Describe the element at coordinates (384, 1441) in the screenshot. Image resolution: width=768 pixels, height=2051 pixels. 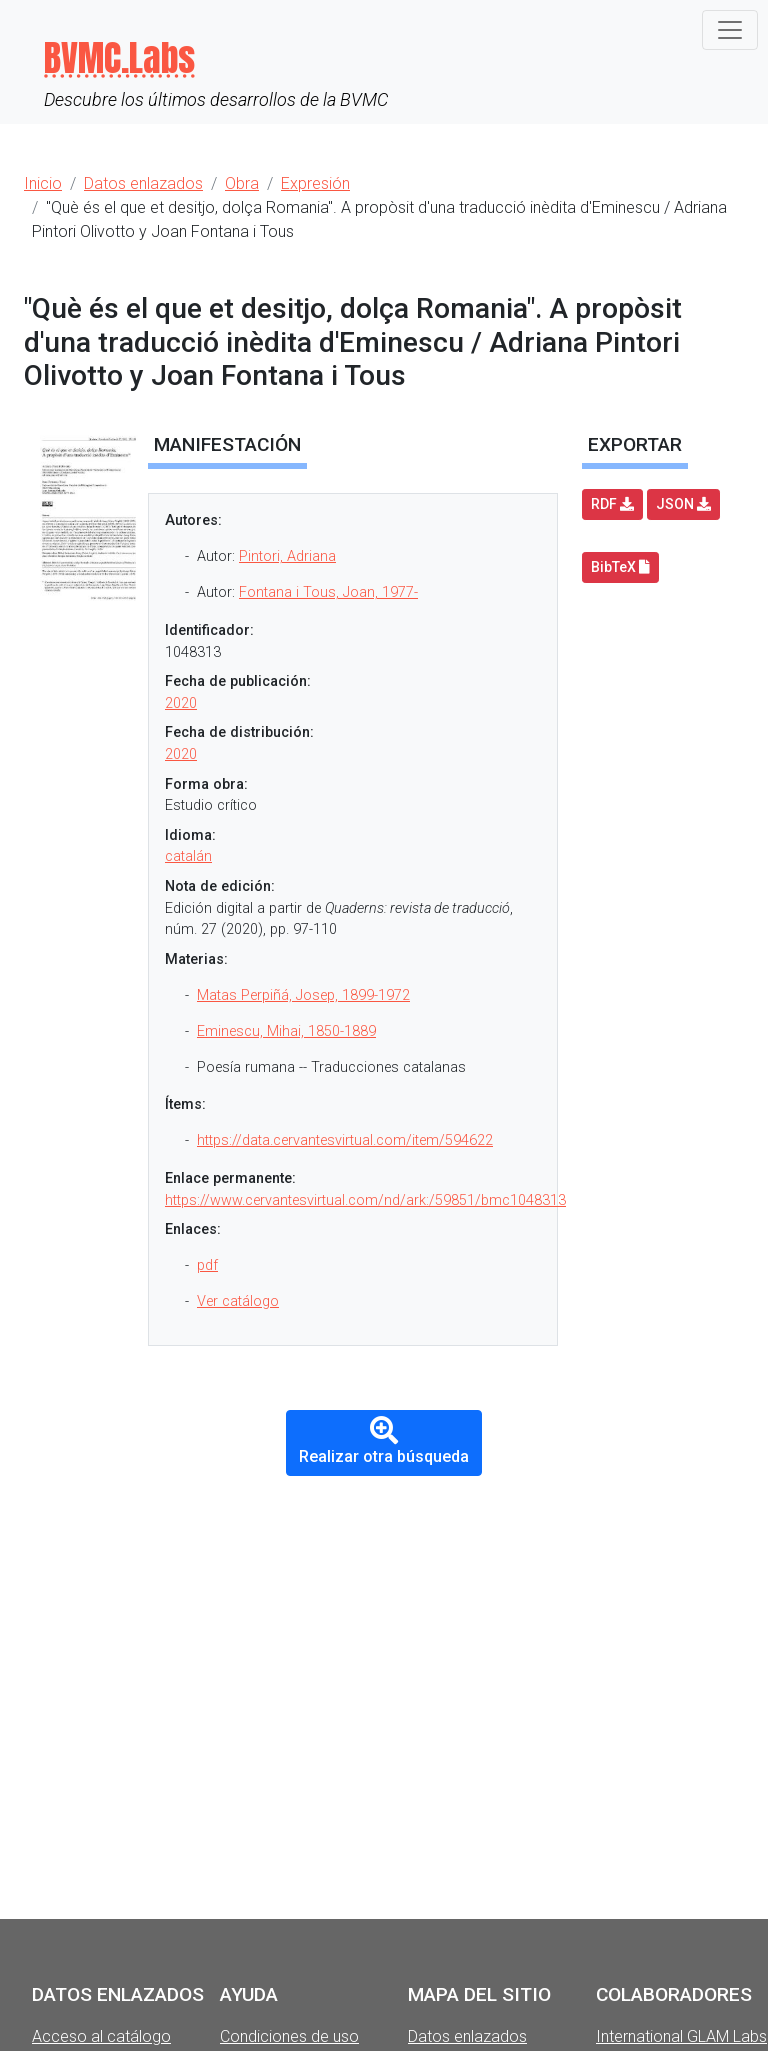
I see `Realizar otra búsqueda [button]` at that location.